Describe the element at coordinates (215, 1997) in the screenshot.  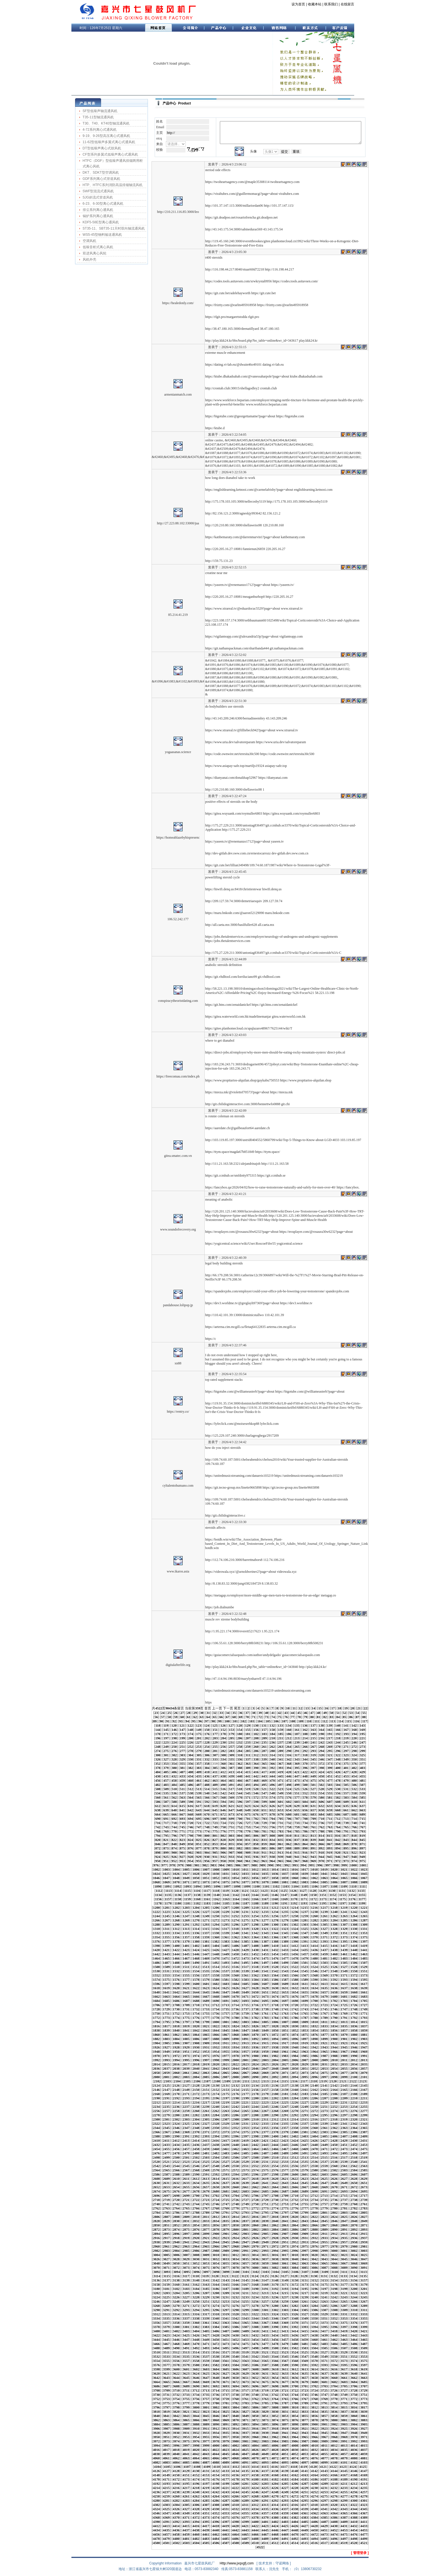
I see `1668` at that location.